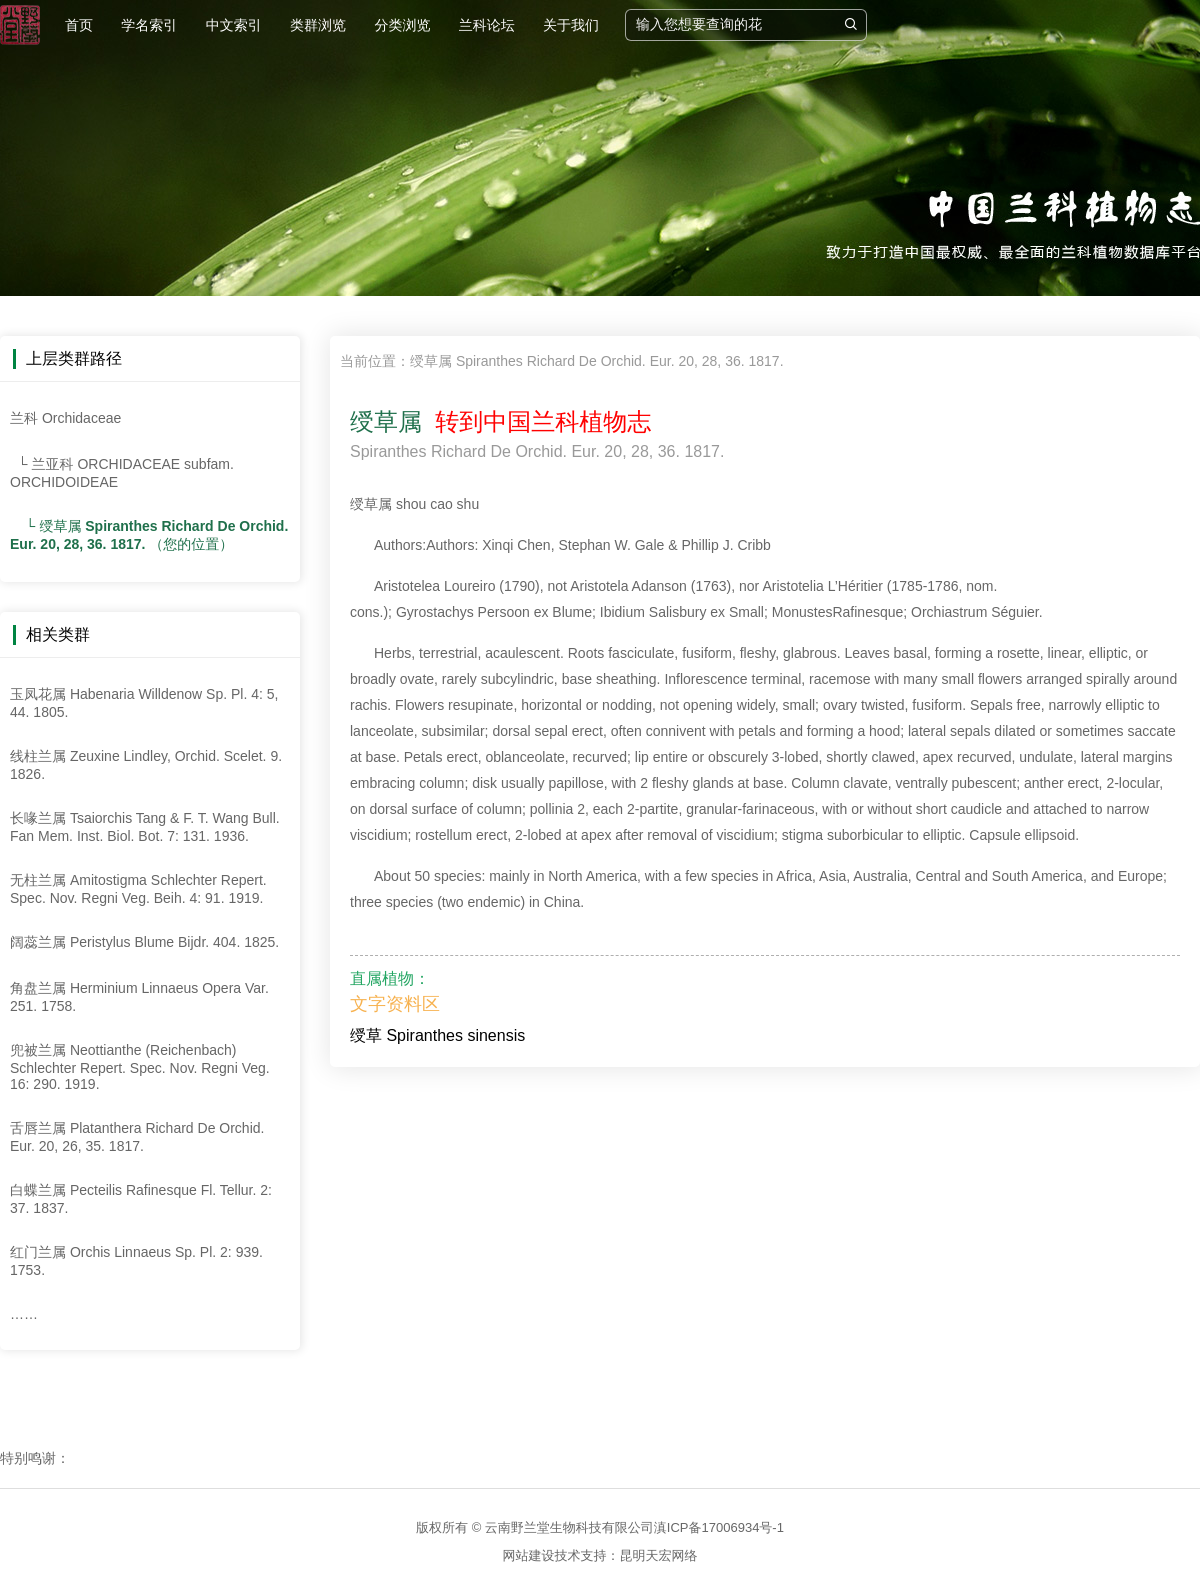 The width and height of the screenshot is (1200, 1585). Describe the element at coordinates (79, 25) in the screenshot. I see `首页` at that location.